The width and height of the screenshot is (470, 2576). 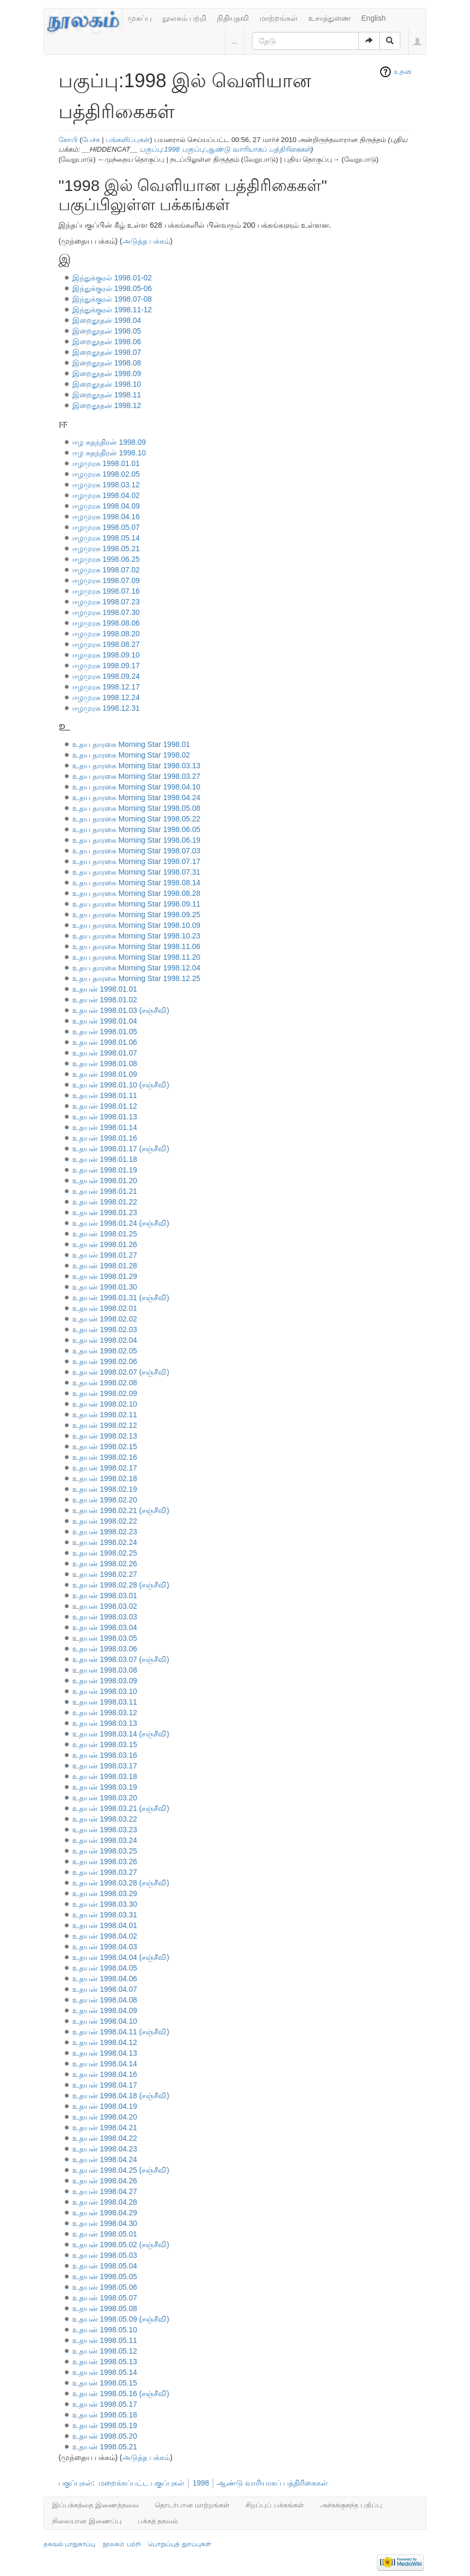 I want to click on ஈழமுரசு 1998.08.27, so click(x=106, y=644).